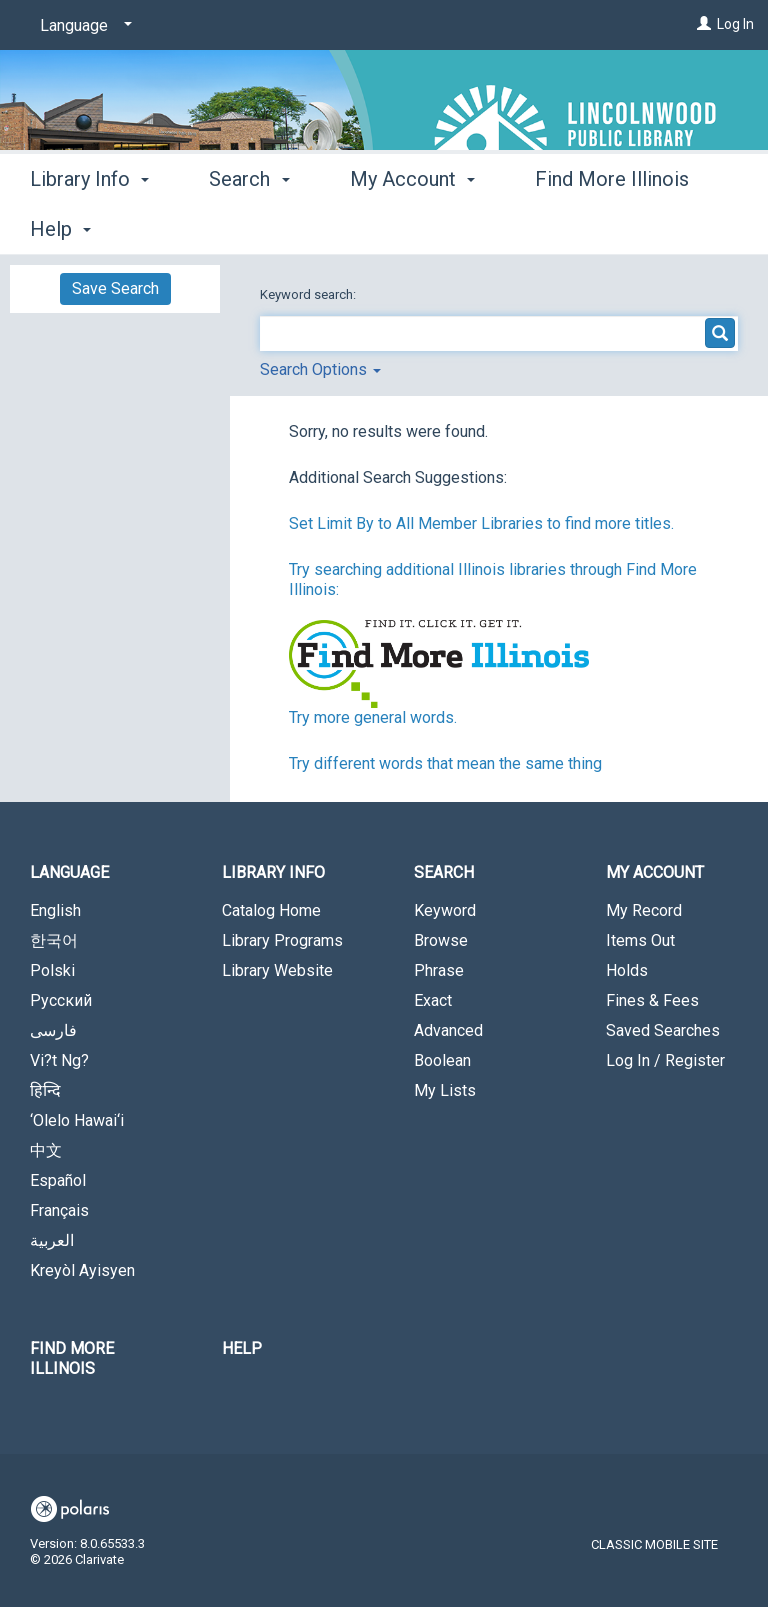 The image size is (768, 1607). What do you see at coordinates (439, 970) in the screenshot?
I see `Phrase` at bounding box center [439, 970].